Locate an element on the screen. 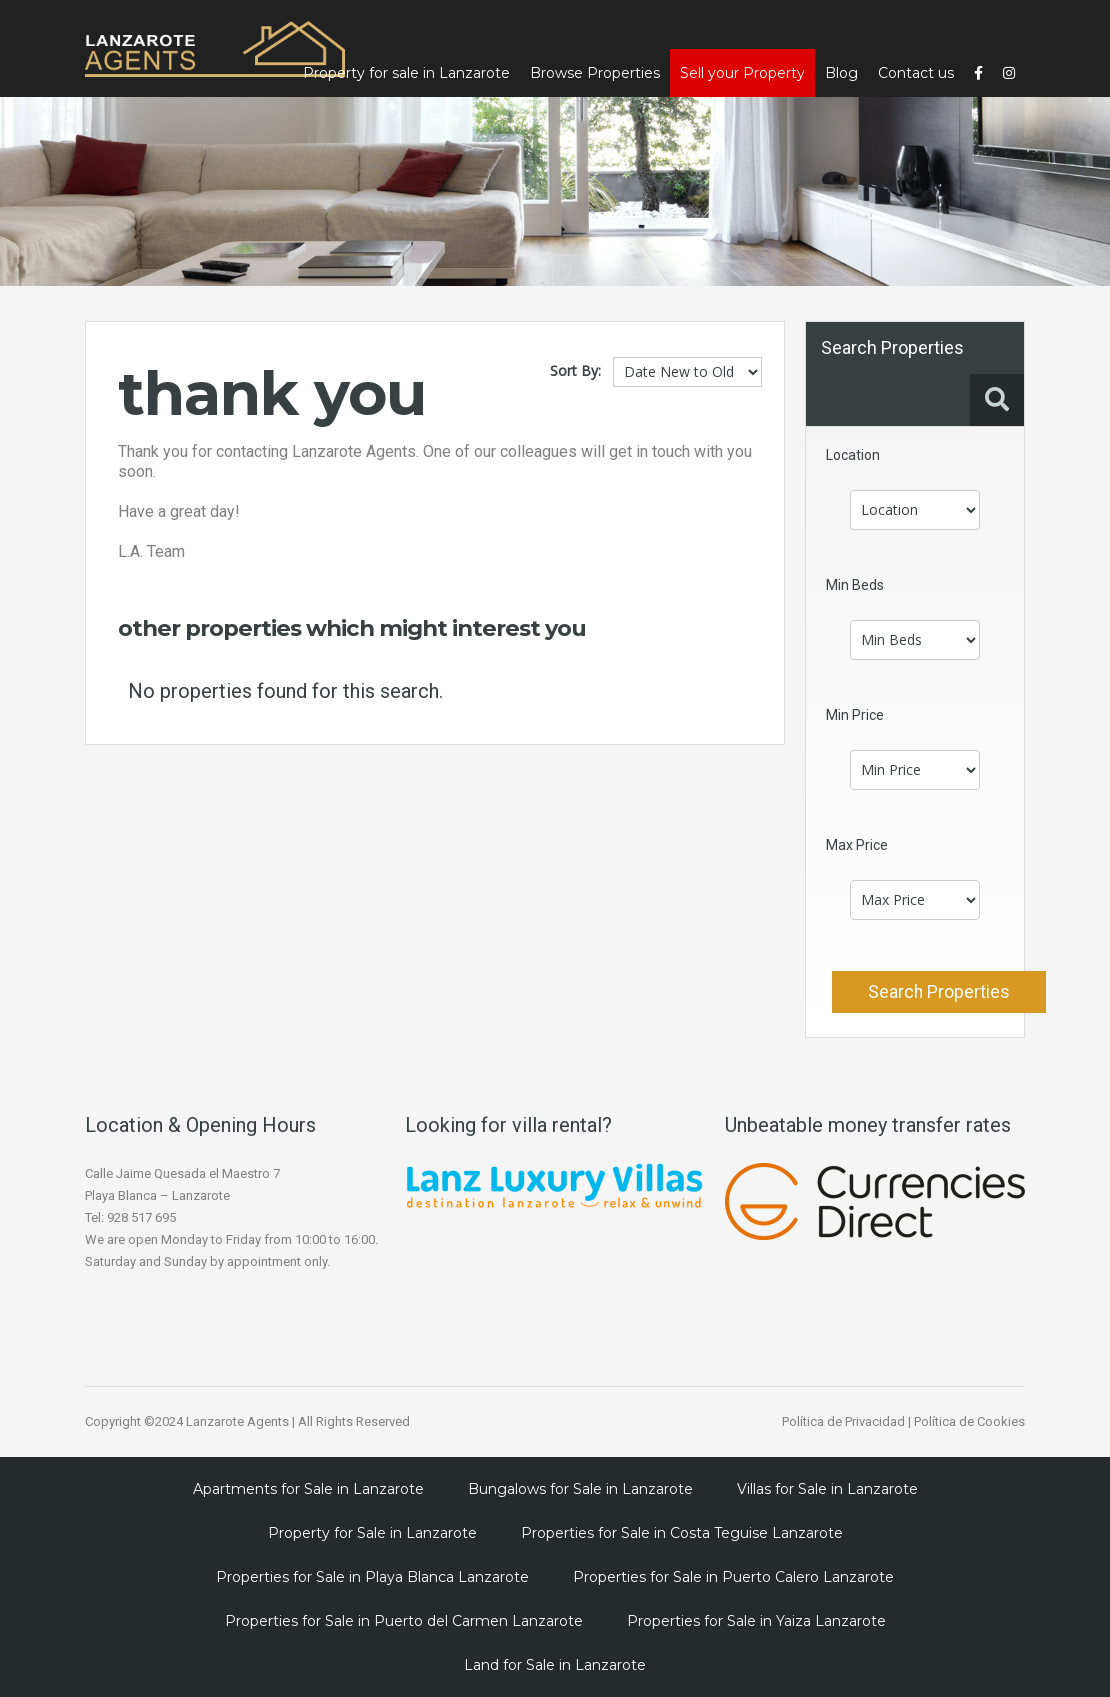 Image resolution: width=1110 pixels, height=1697 pixels. Property for Sale in Lanzarote is located at coordinates (372, 1533).